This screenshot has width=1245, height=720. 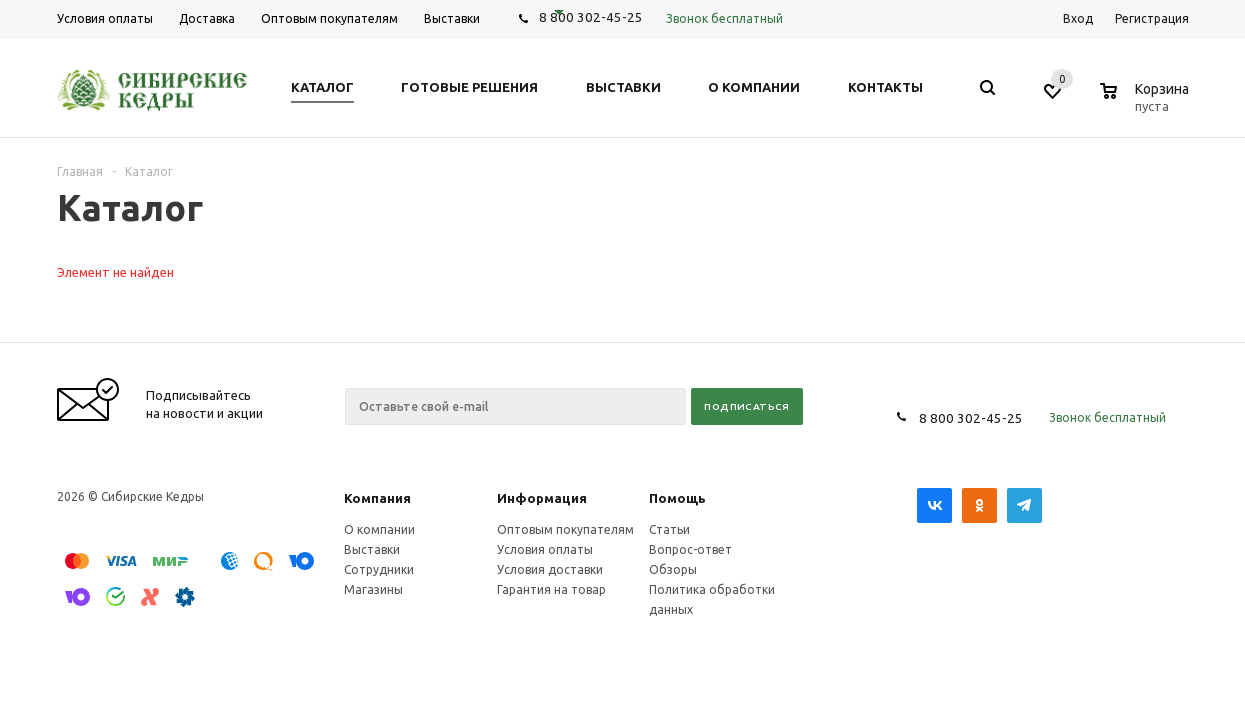 What do you see at coordinates (545, 549) in the screenshot?
I see `Условия оплаты` at bounding box center [545, 549].